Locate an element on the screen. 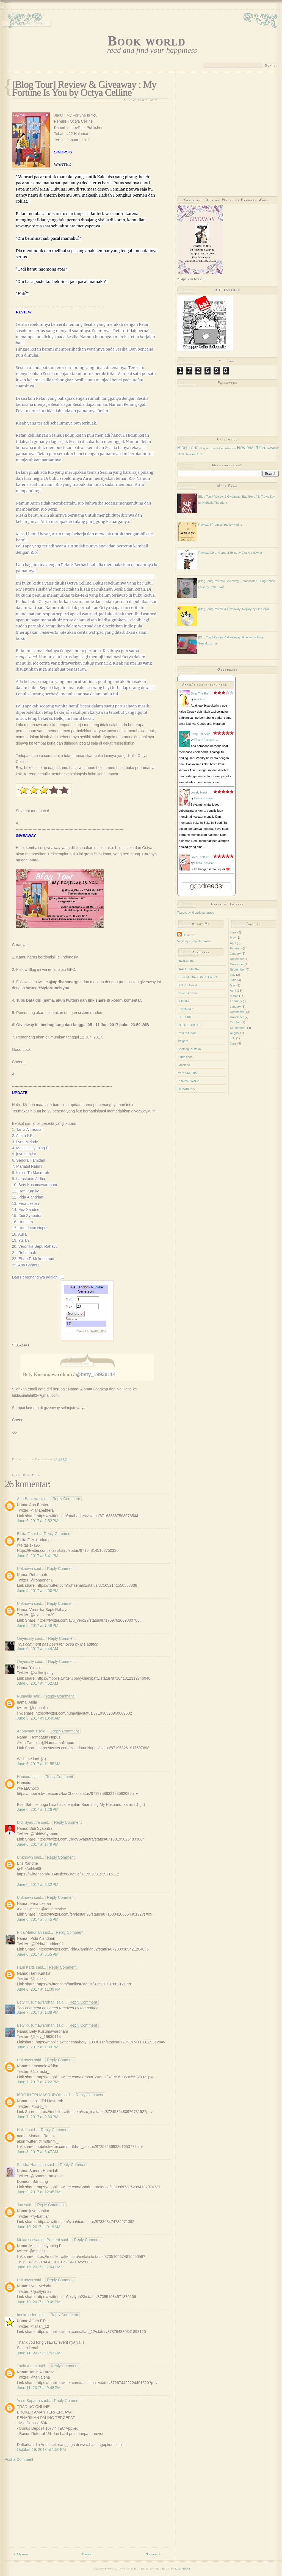 The image size is (282, 2576). Humaira is located at coordinates (24, 1777).